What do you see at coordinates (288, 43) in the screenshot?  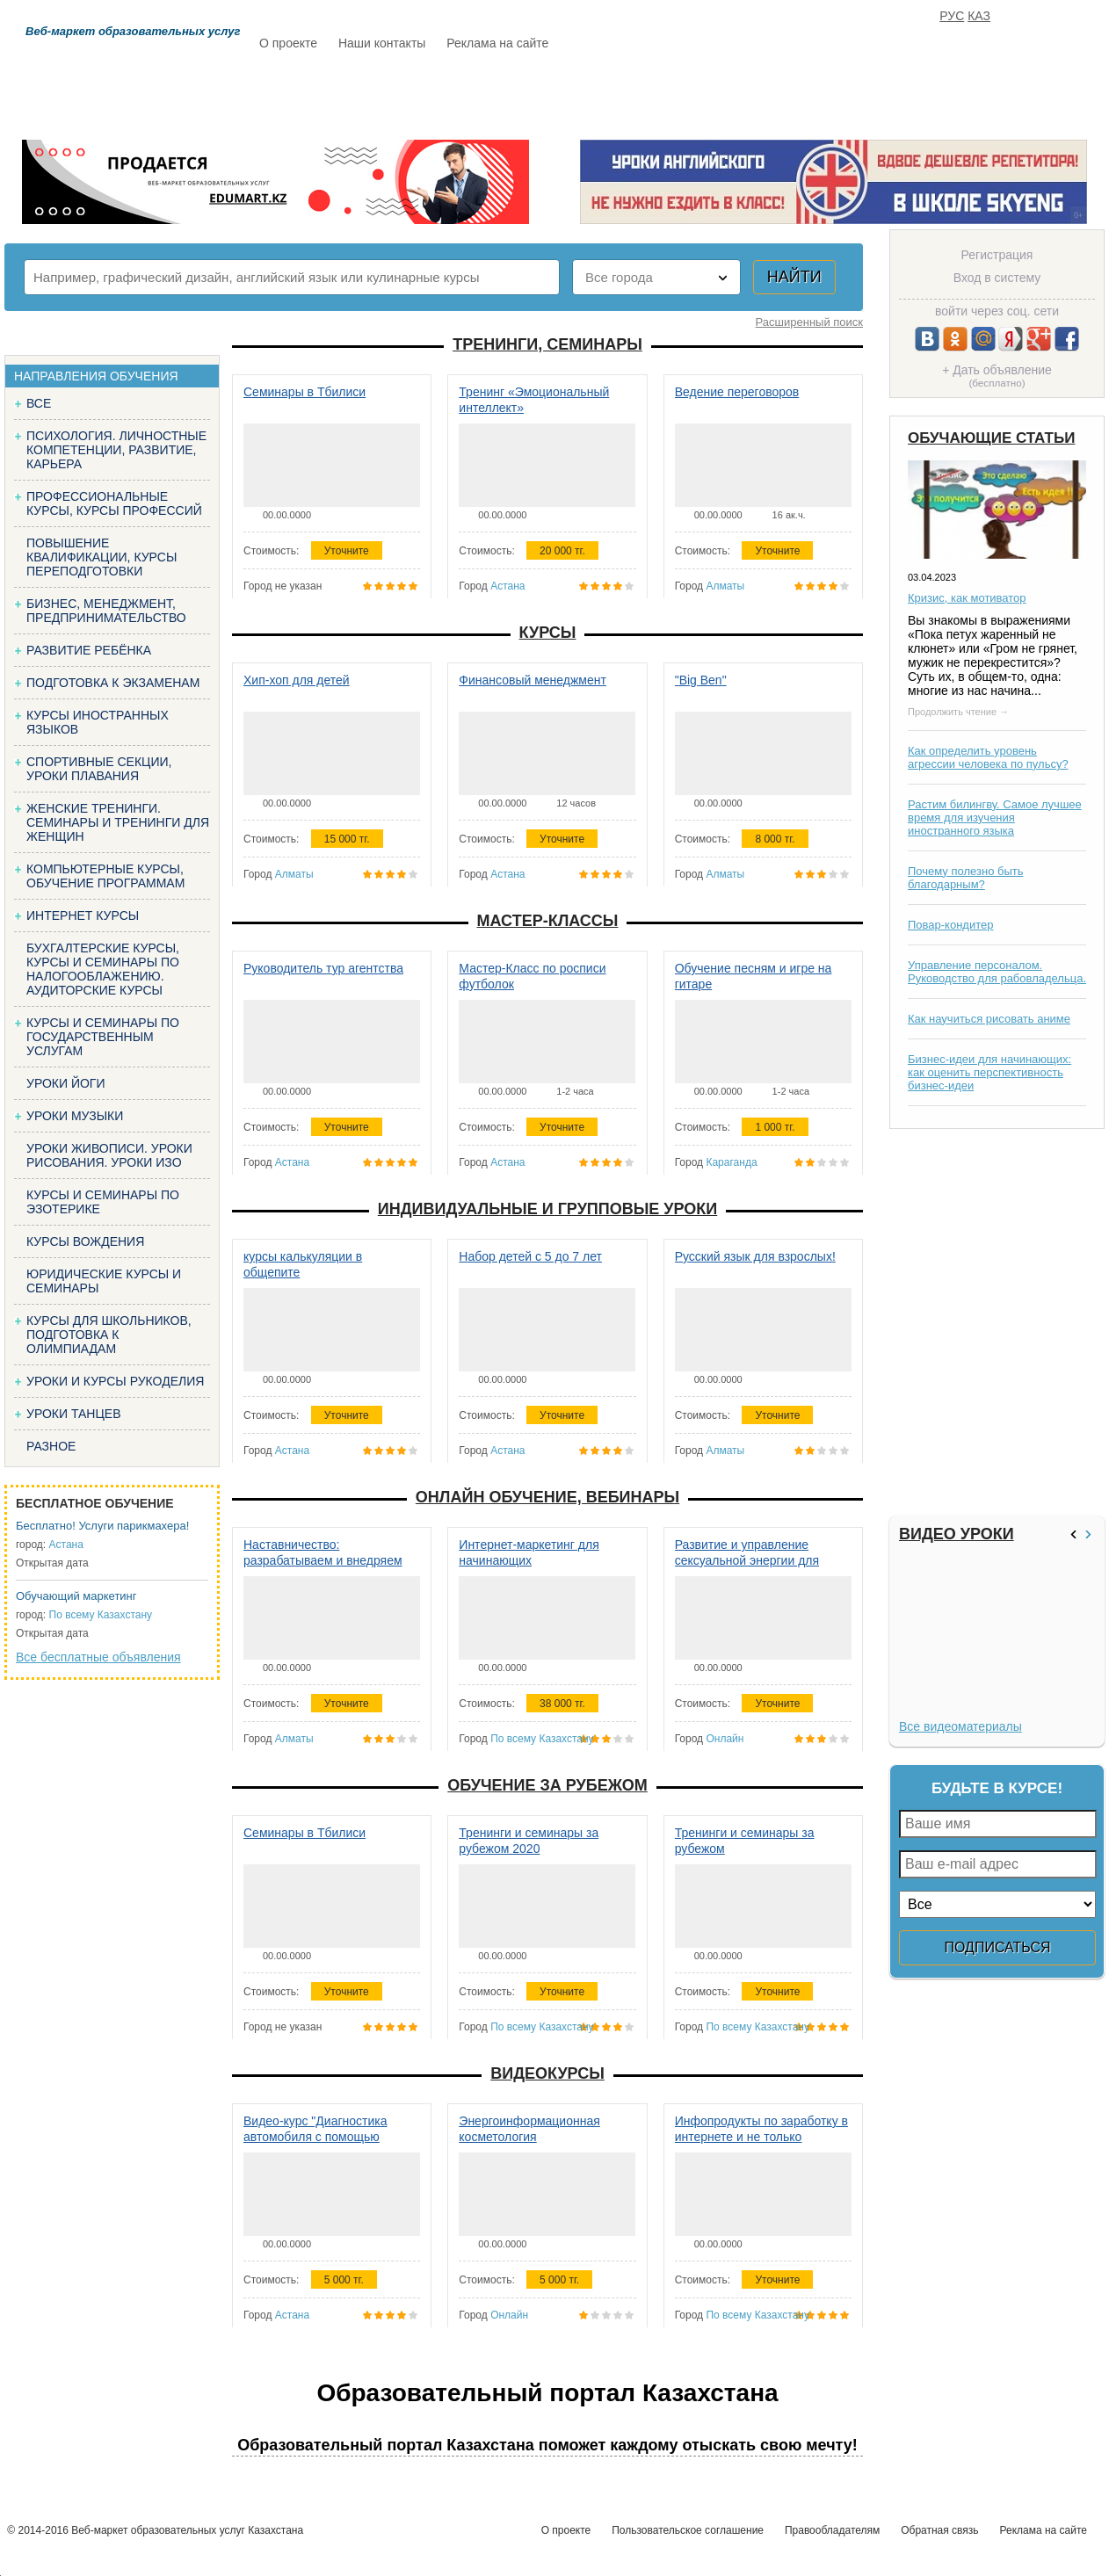 I see `О проекте` at bounding box center [288, 43].